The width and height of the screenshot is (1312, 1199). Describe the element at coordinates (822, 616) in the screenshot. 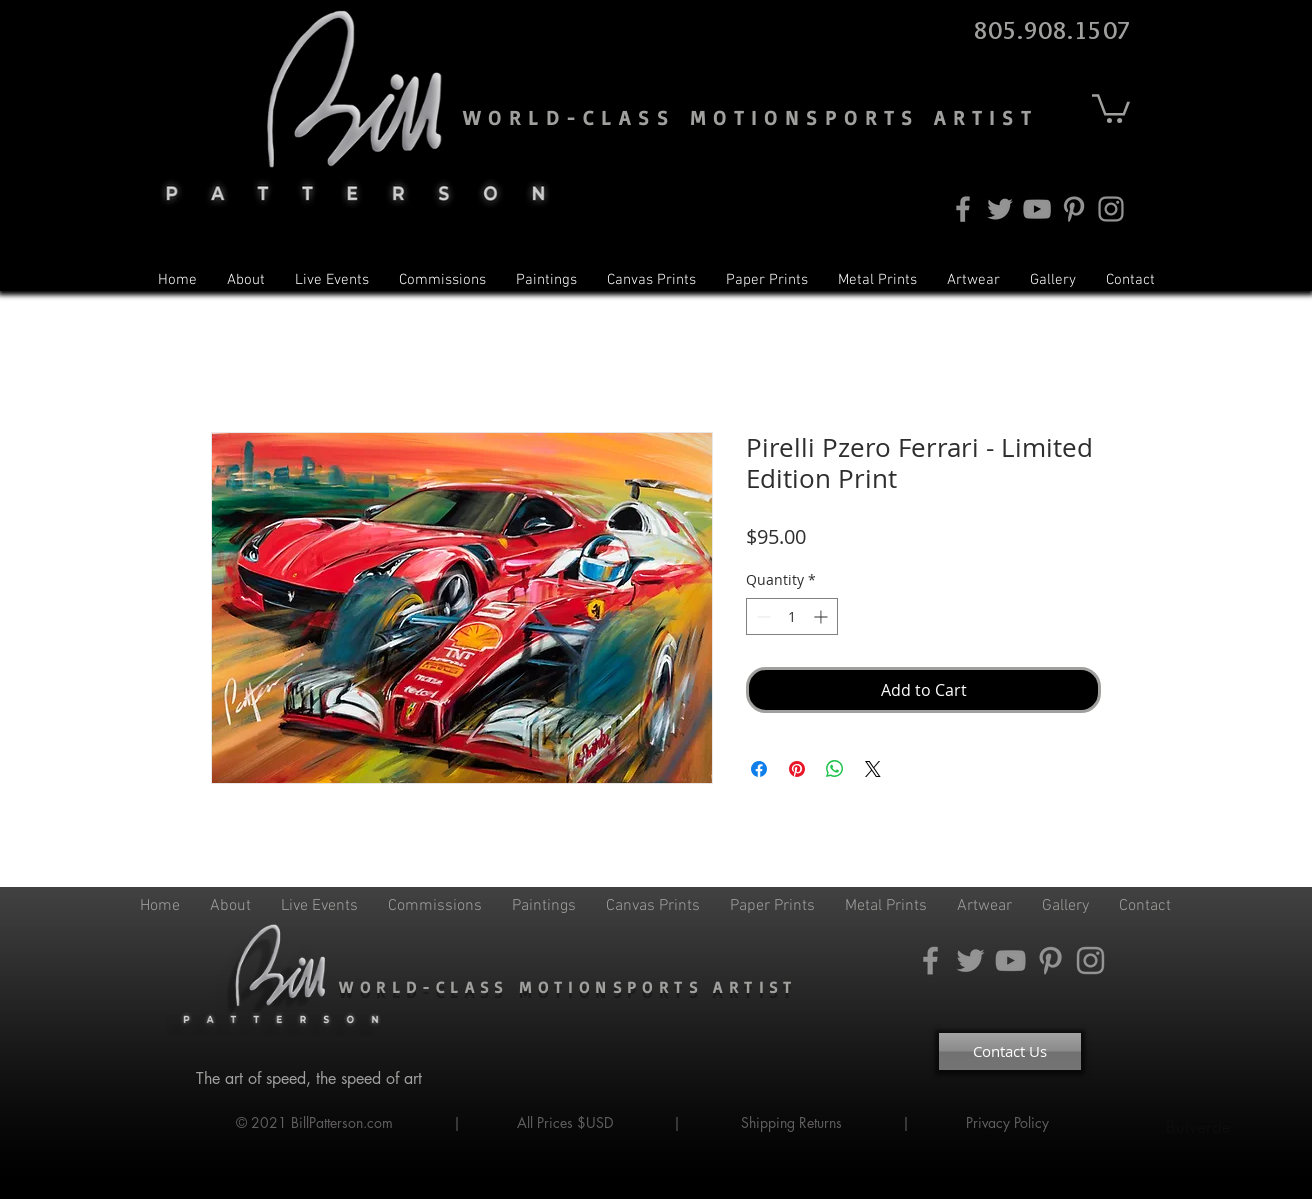

I see `[Increment]` at that location.